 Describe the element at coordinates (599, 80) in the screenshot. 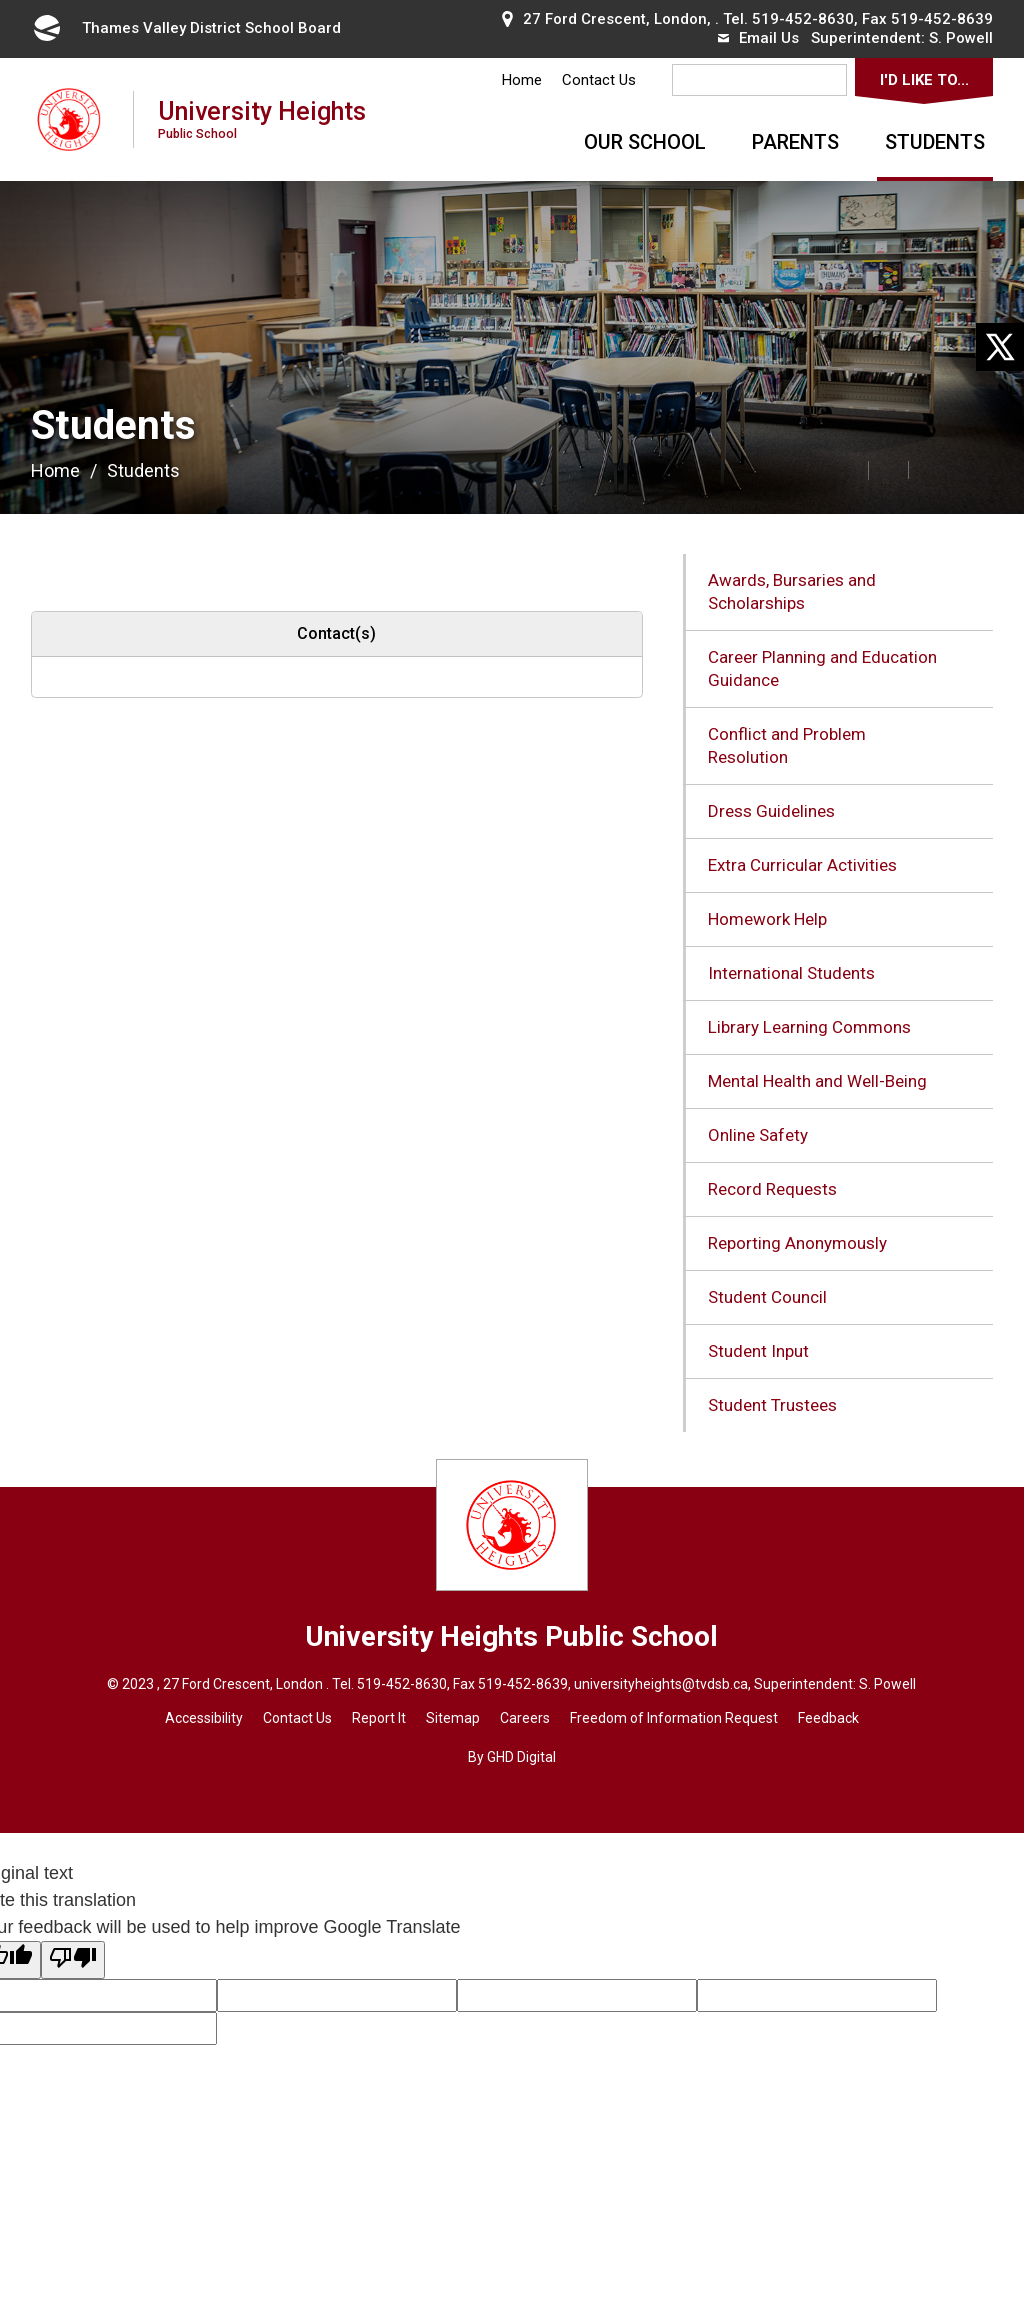

I see `Contact Us` at that location.